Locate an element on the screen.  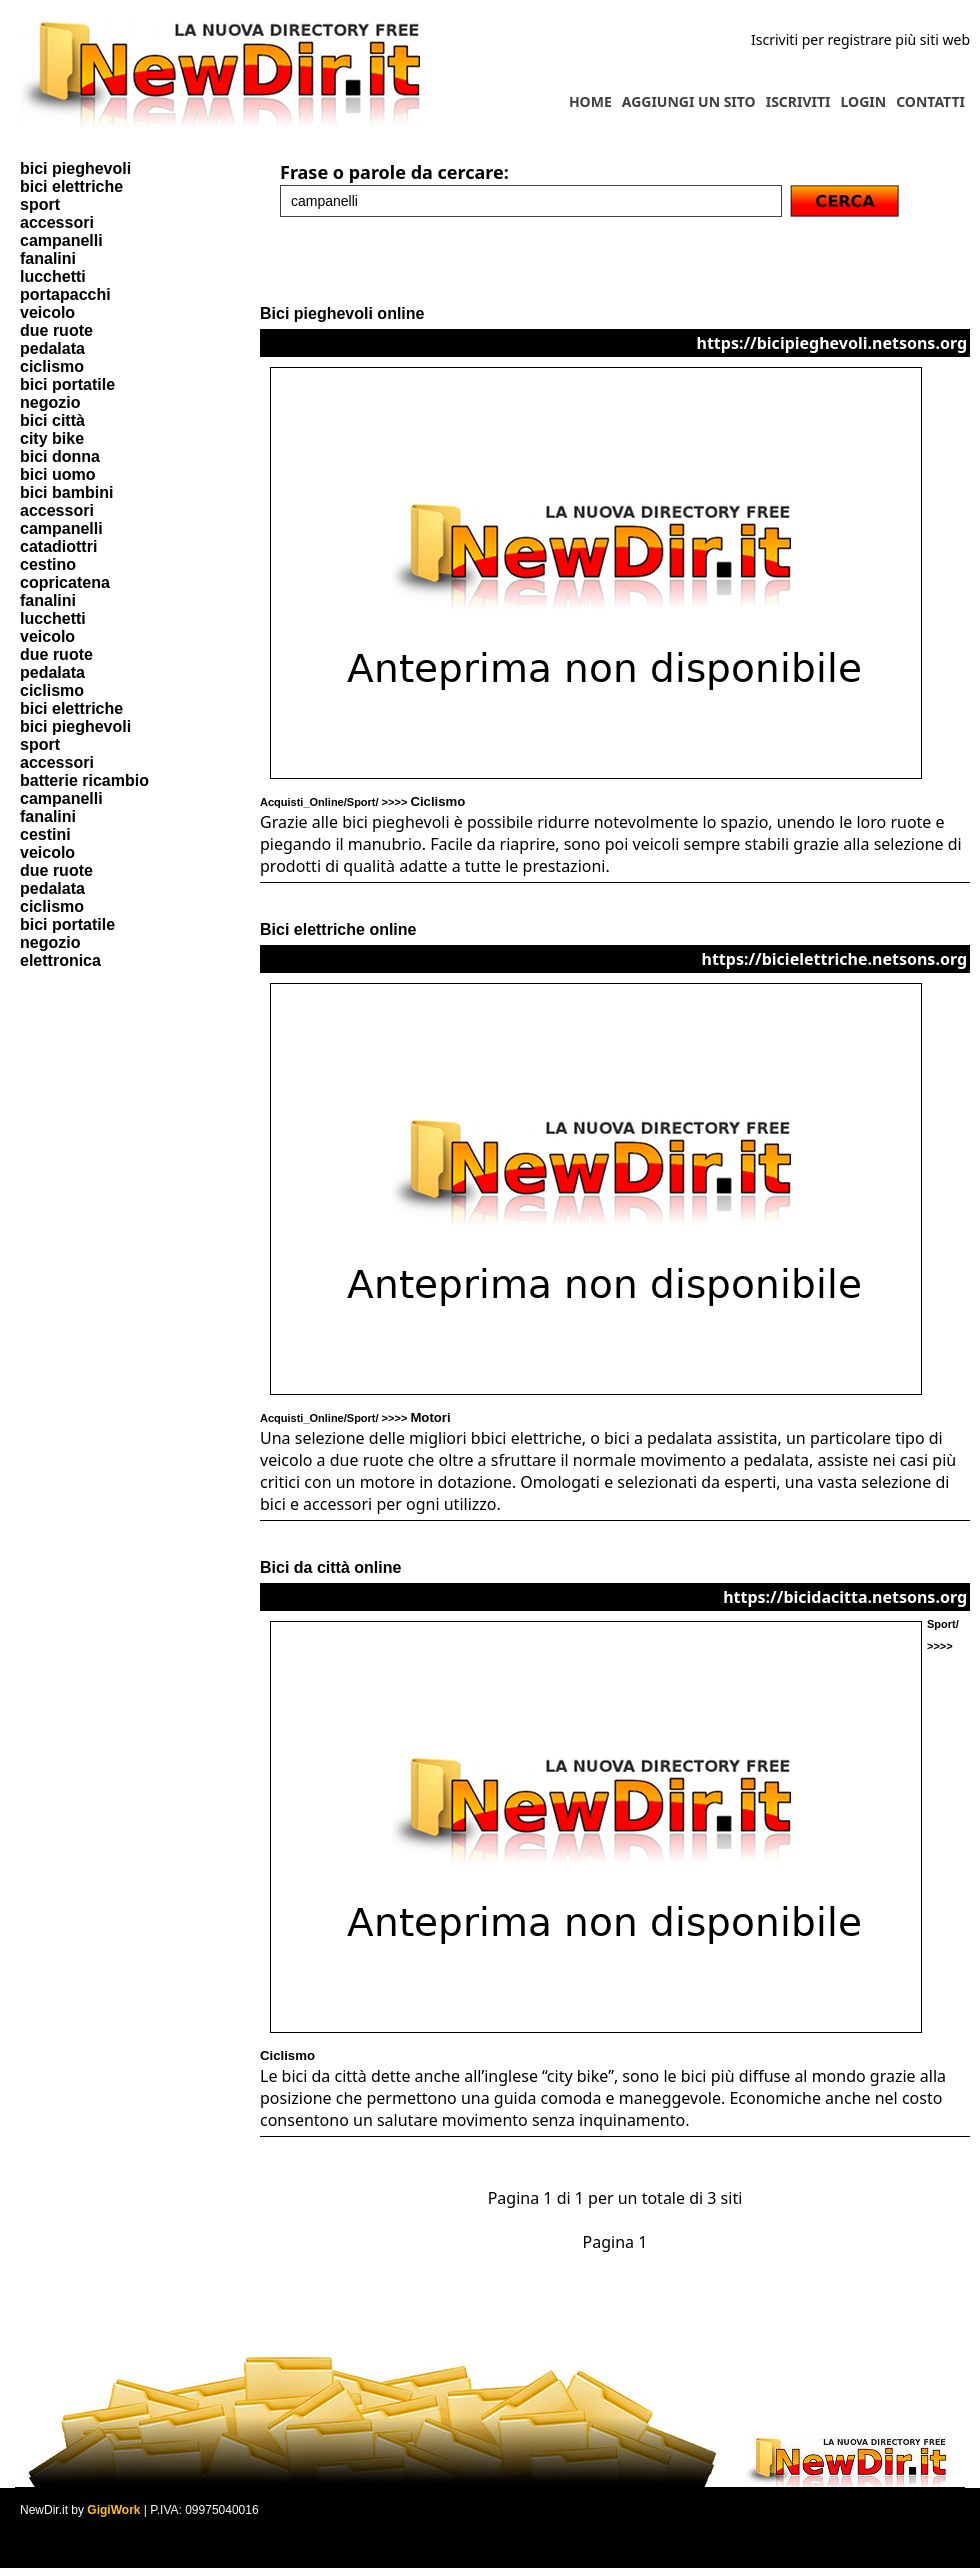
bici elettriche is located at coordinates (71, 186).